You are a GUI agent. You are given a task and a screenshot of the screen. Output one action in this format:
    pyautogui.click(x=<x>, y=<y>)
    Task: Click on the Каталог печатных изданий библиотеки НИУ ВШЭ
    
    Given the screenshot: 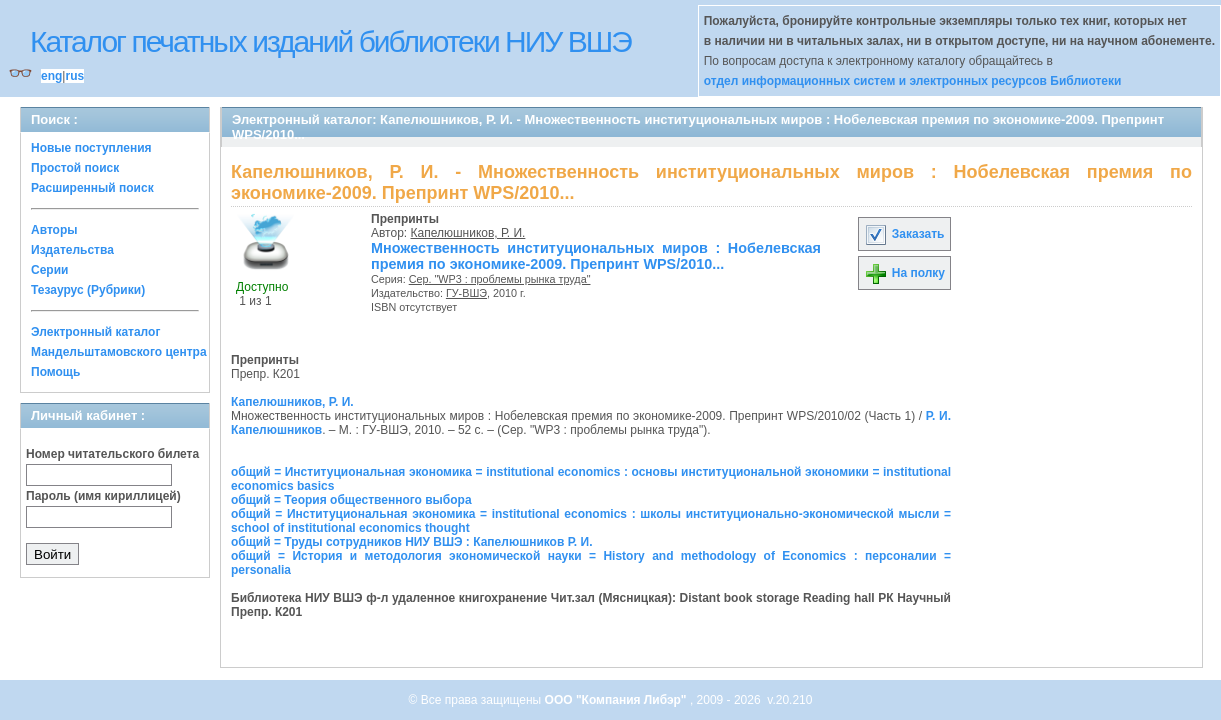 What is the action you would take?
    pyautogui.click(x=330, y=41)
    